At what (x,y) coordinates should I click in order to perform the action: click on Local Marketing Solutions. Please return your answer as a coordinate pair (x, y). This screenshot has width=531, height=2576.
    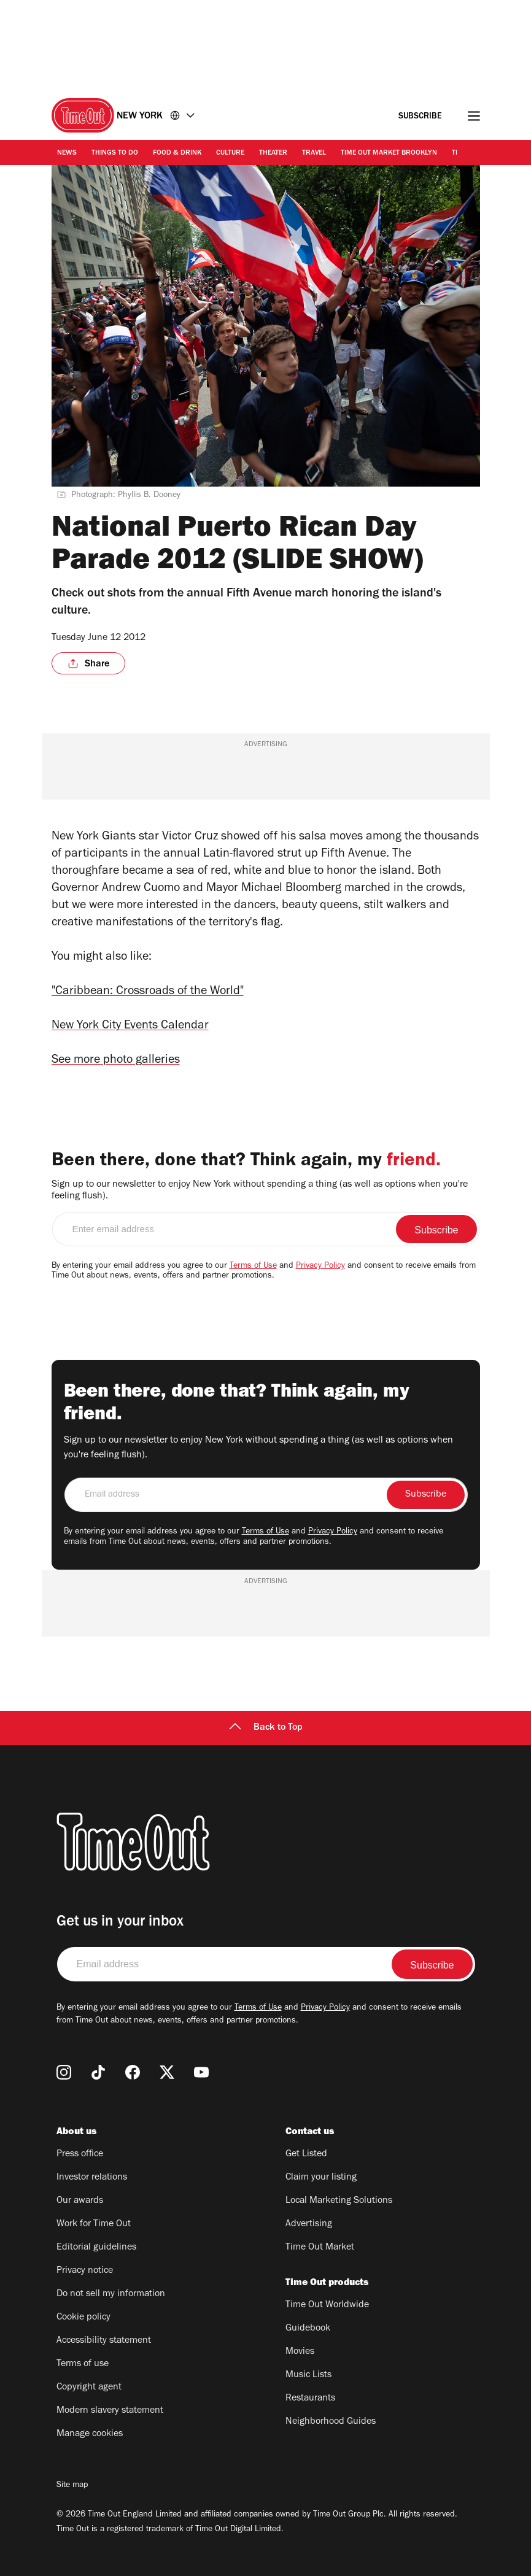
    Looking at the image, I should click on (338, 2201).